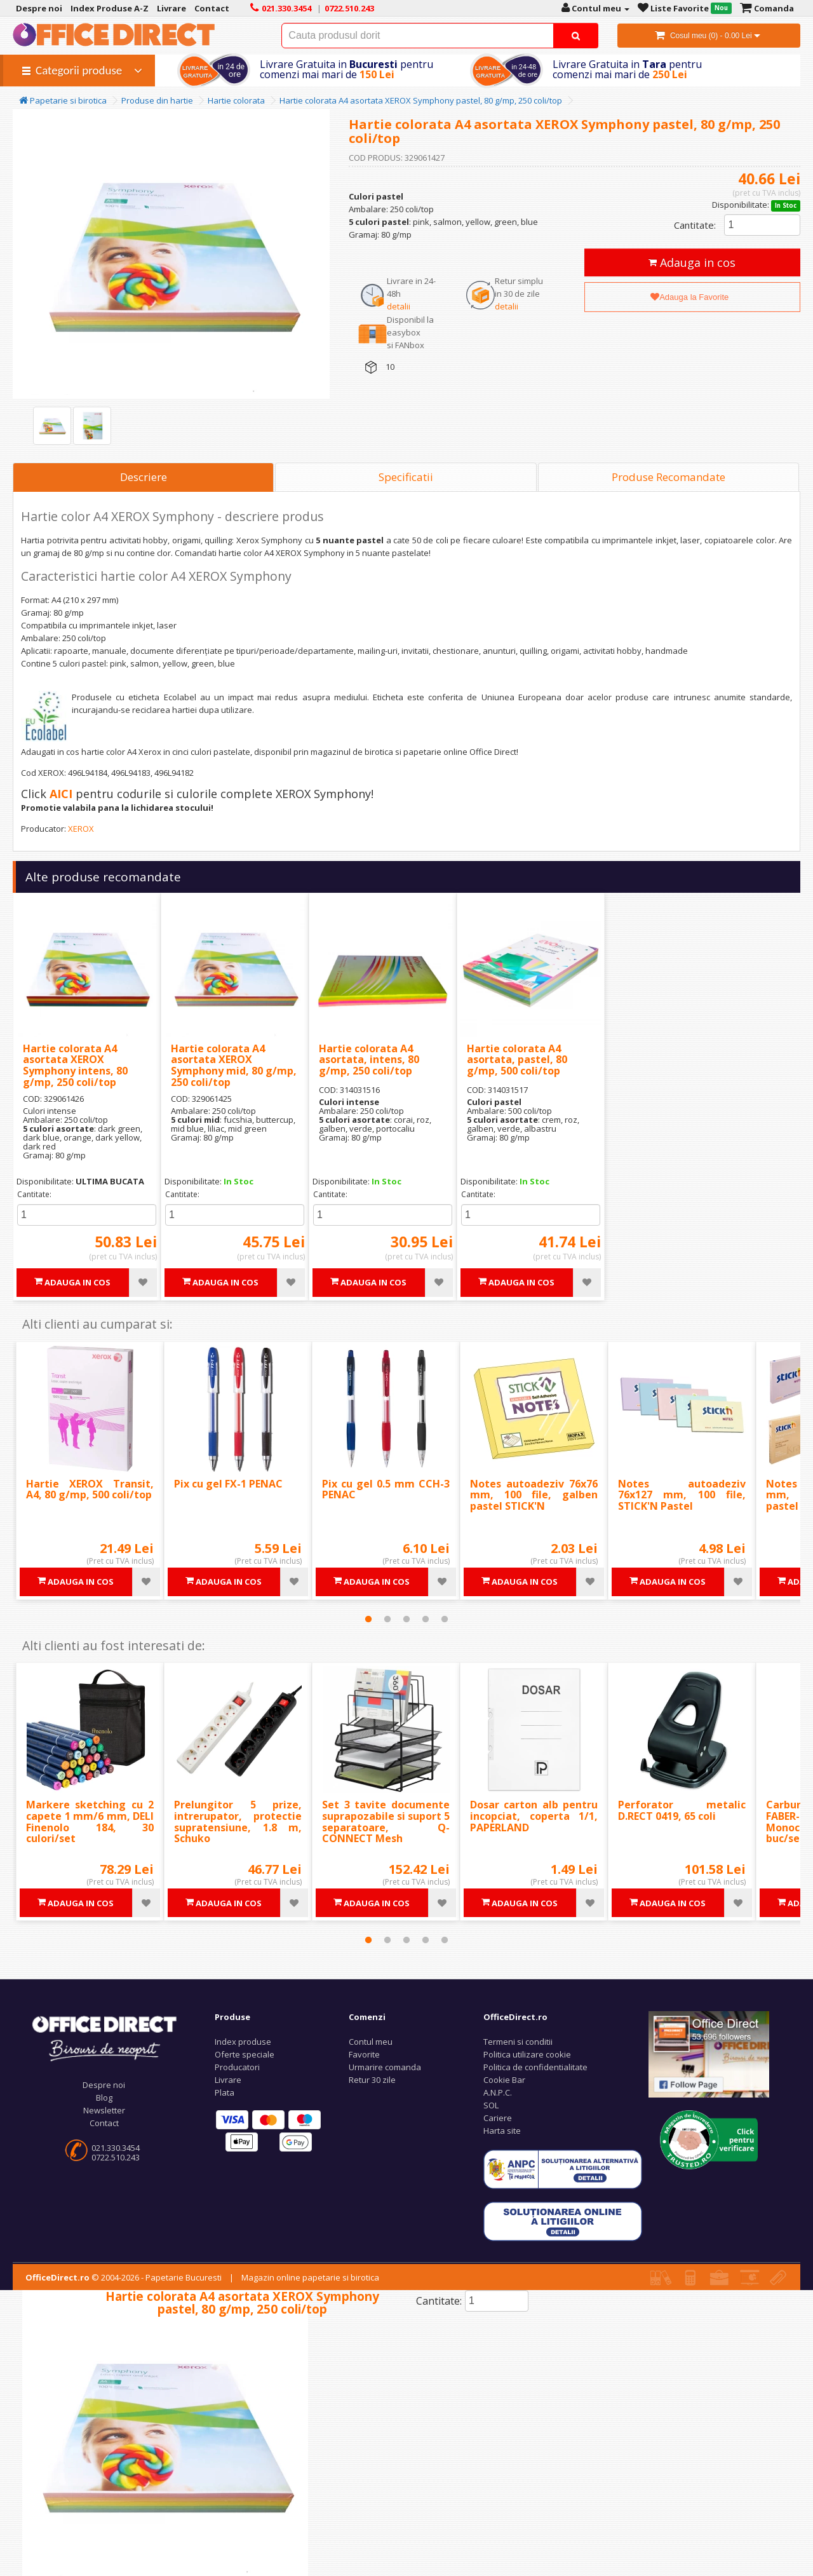 Image resolution: width=813 pixels, height=2576 pixels. Describe the element at coordinates (386, 1489) in the screenshot. I see `Pix cu gel 0.5 mm CCH-3 PENAC` at that location.